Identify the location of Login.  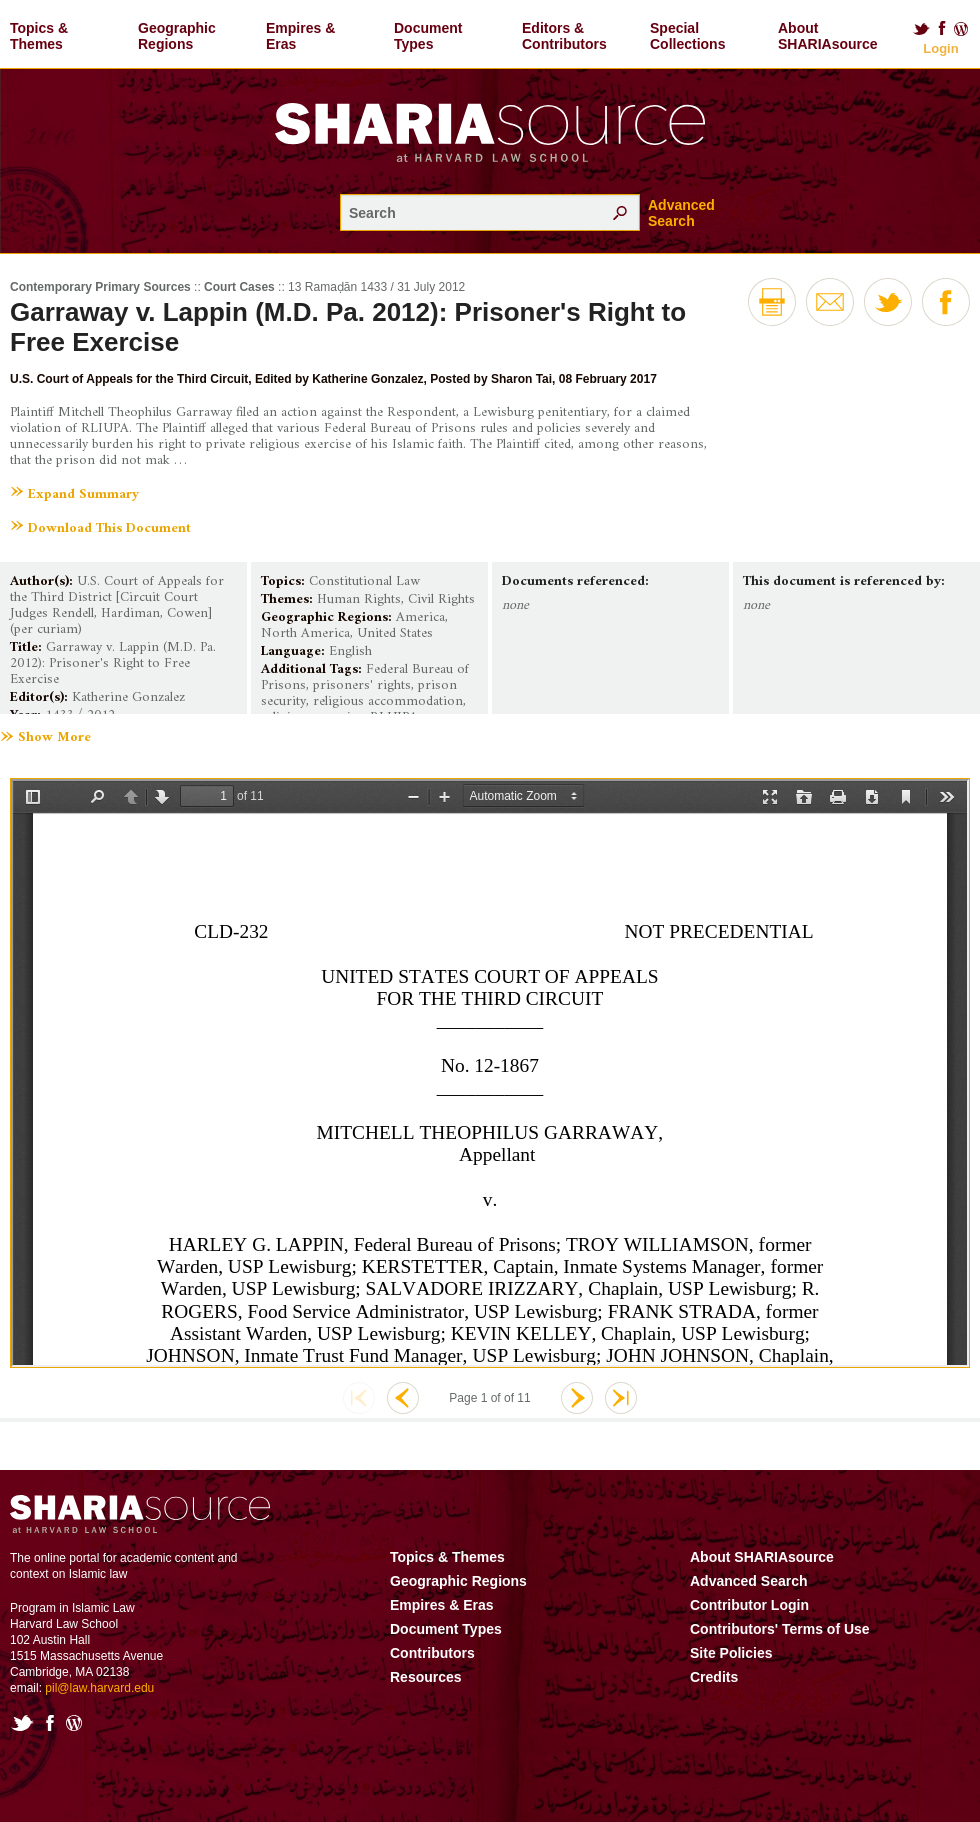
(940, 48).